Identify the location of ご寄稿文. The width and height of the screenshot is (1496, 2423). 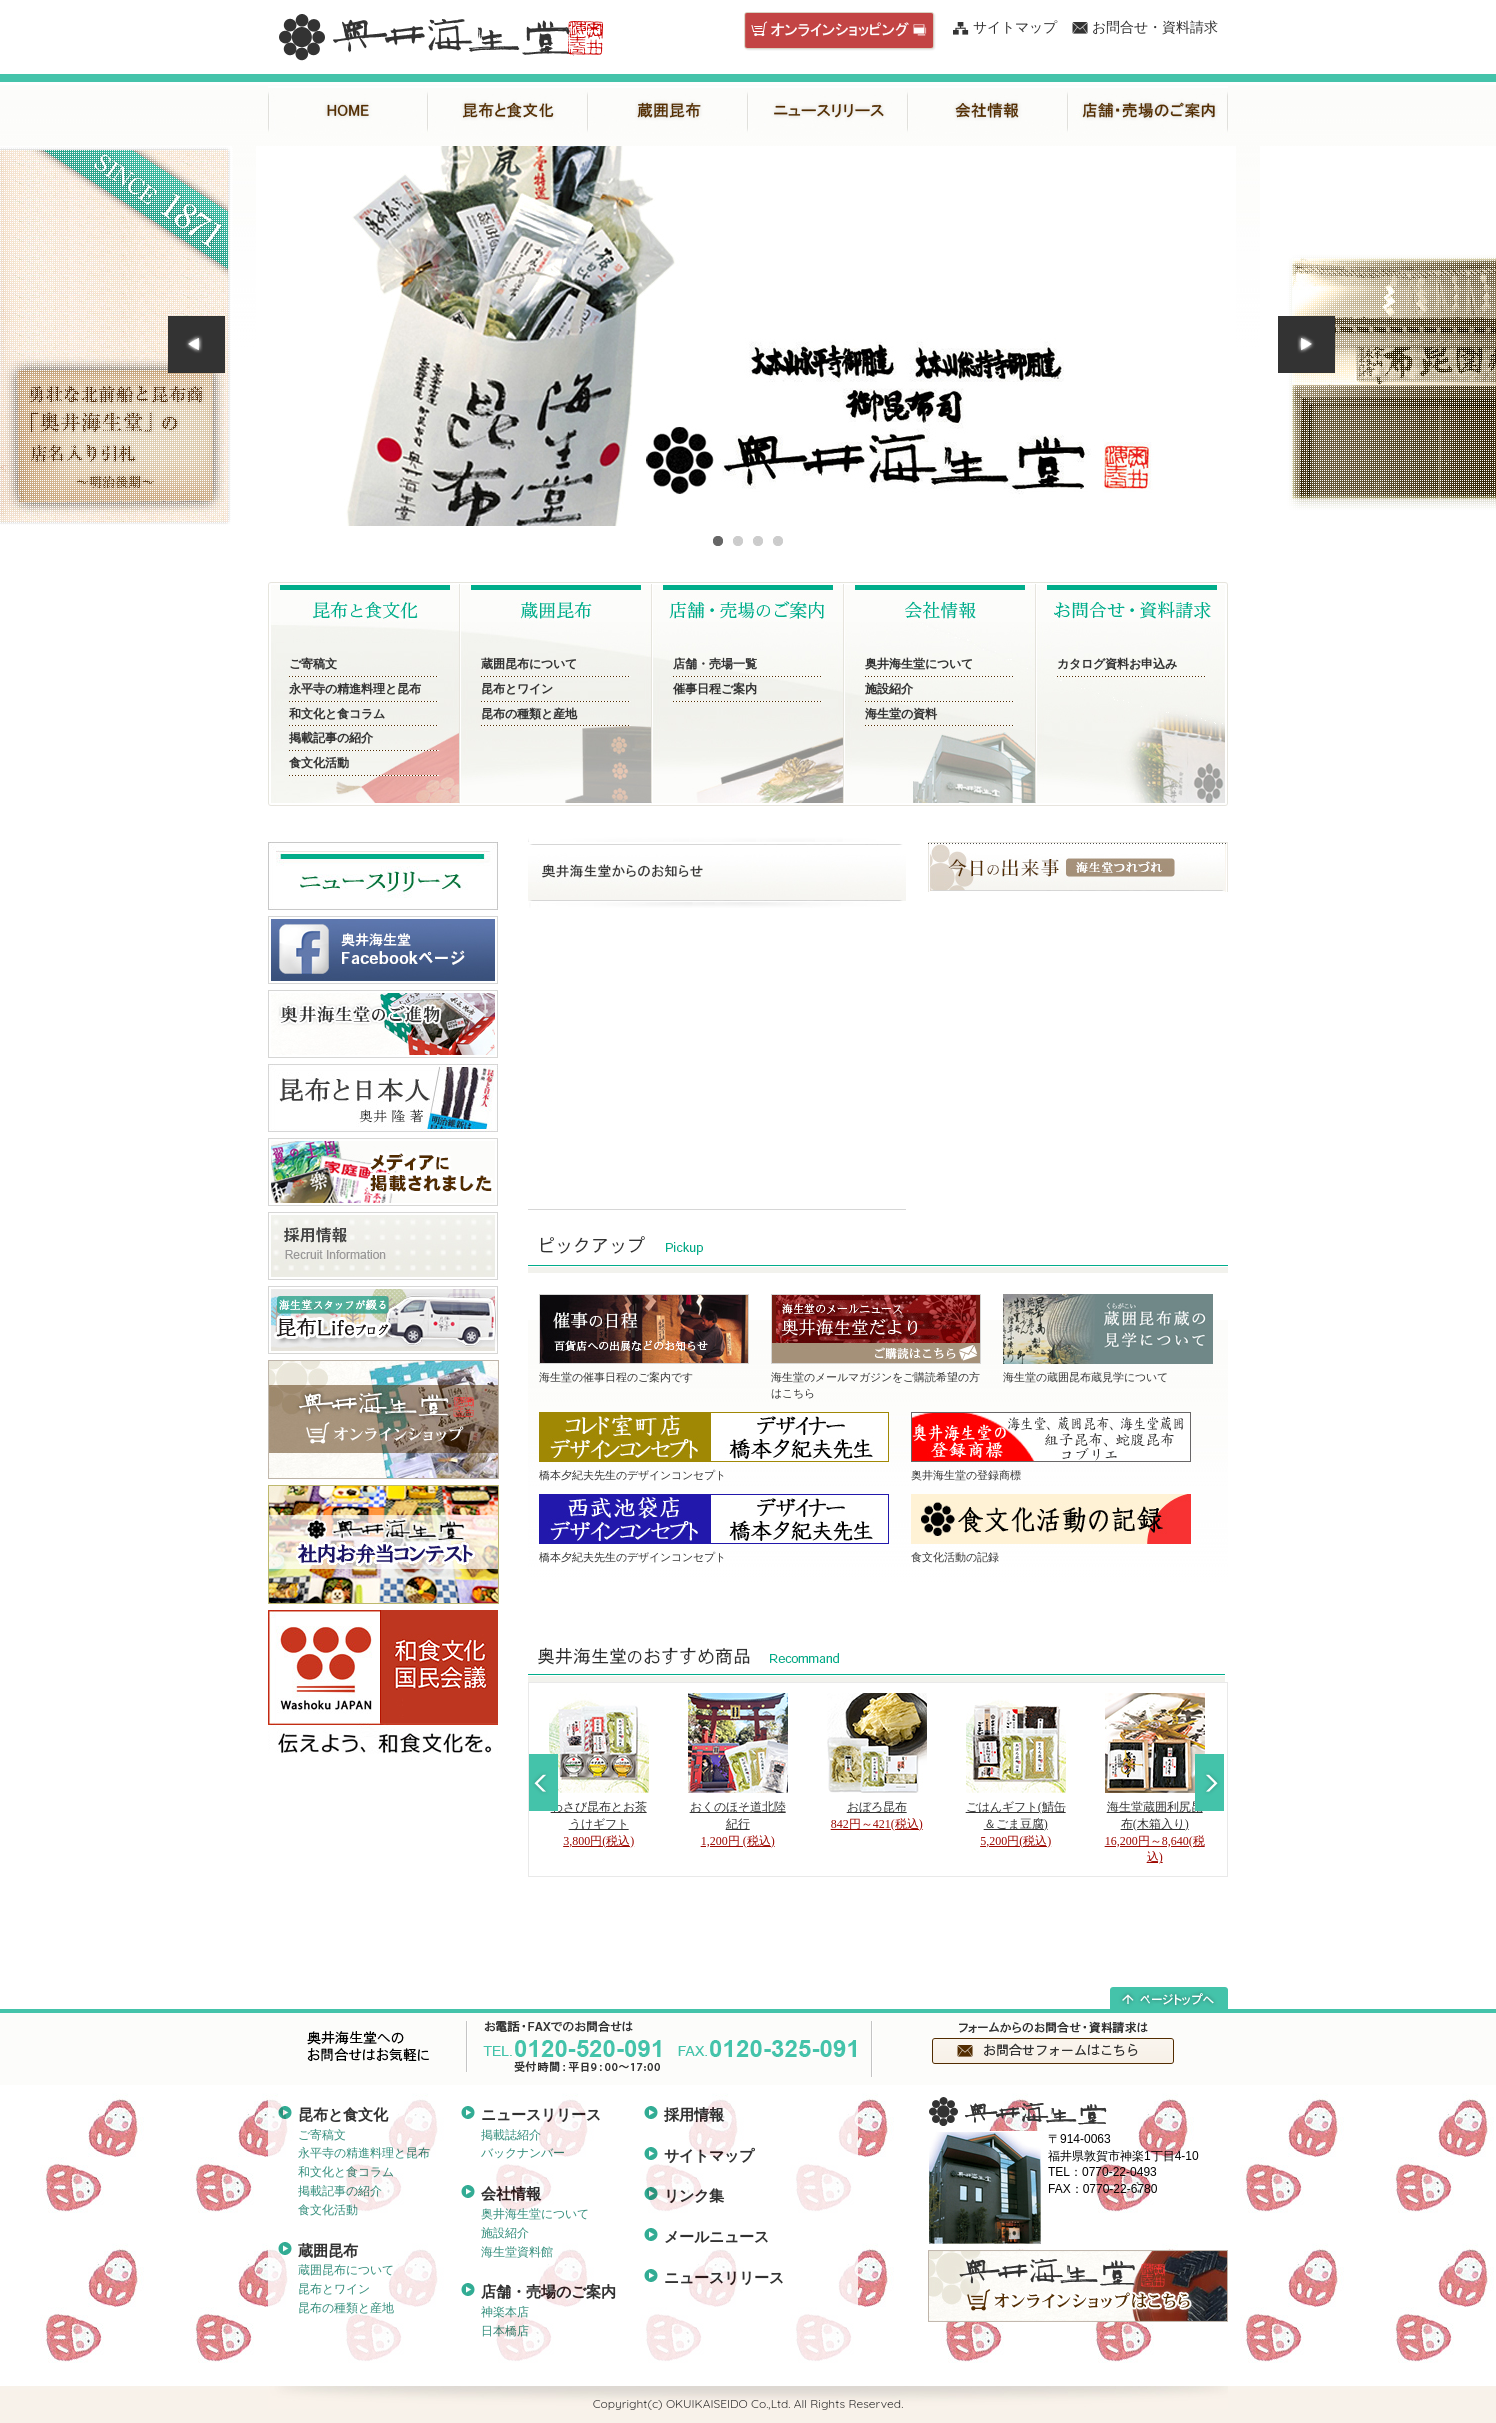
(313, 664).